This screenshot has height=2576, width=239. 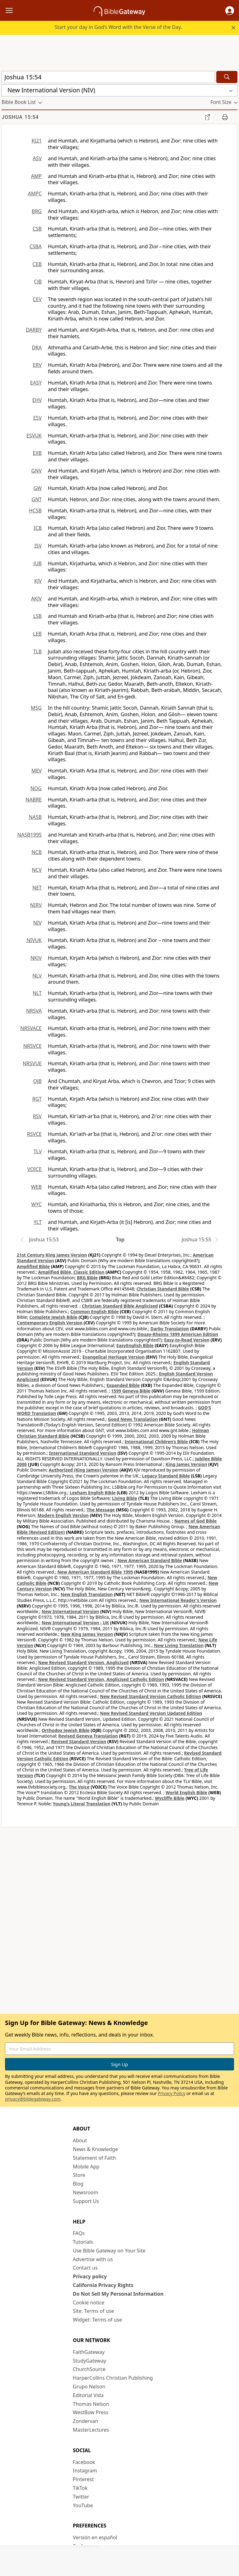 What do you see at coordinates (36, 382) in the screenshot?
I see `EASY` at bounding box center [36, 382].